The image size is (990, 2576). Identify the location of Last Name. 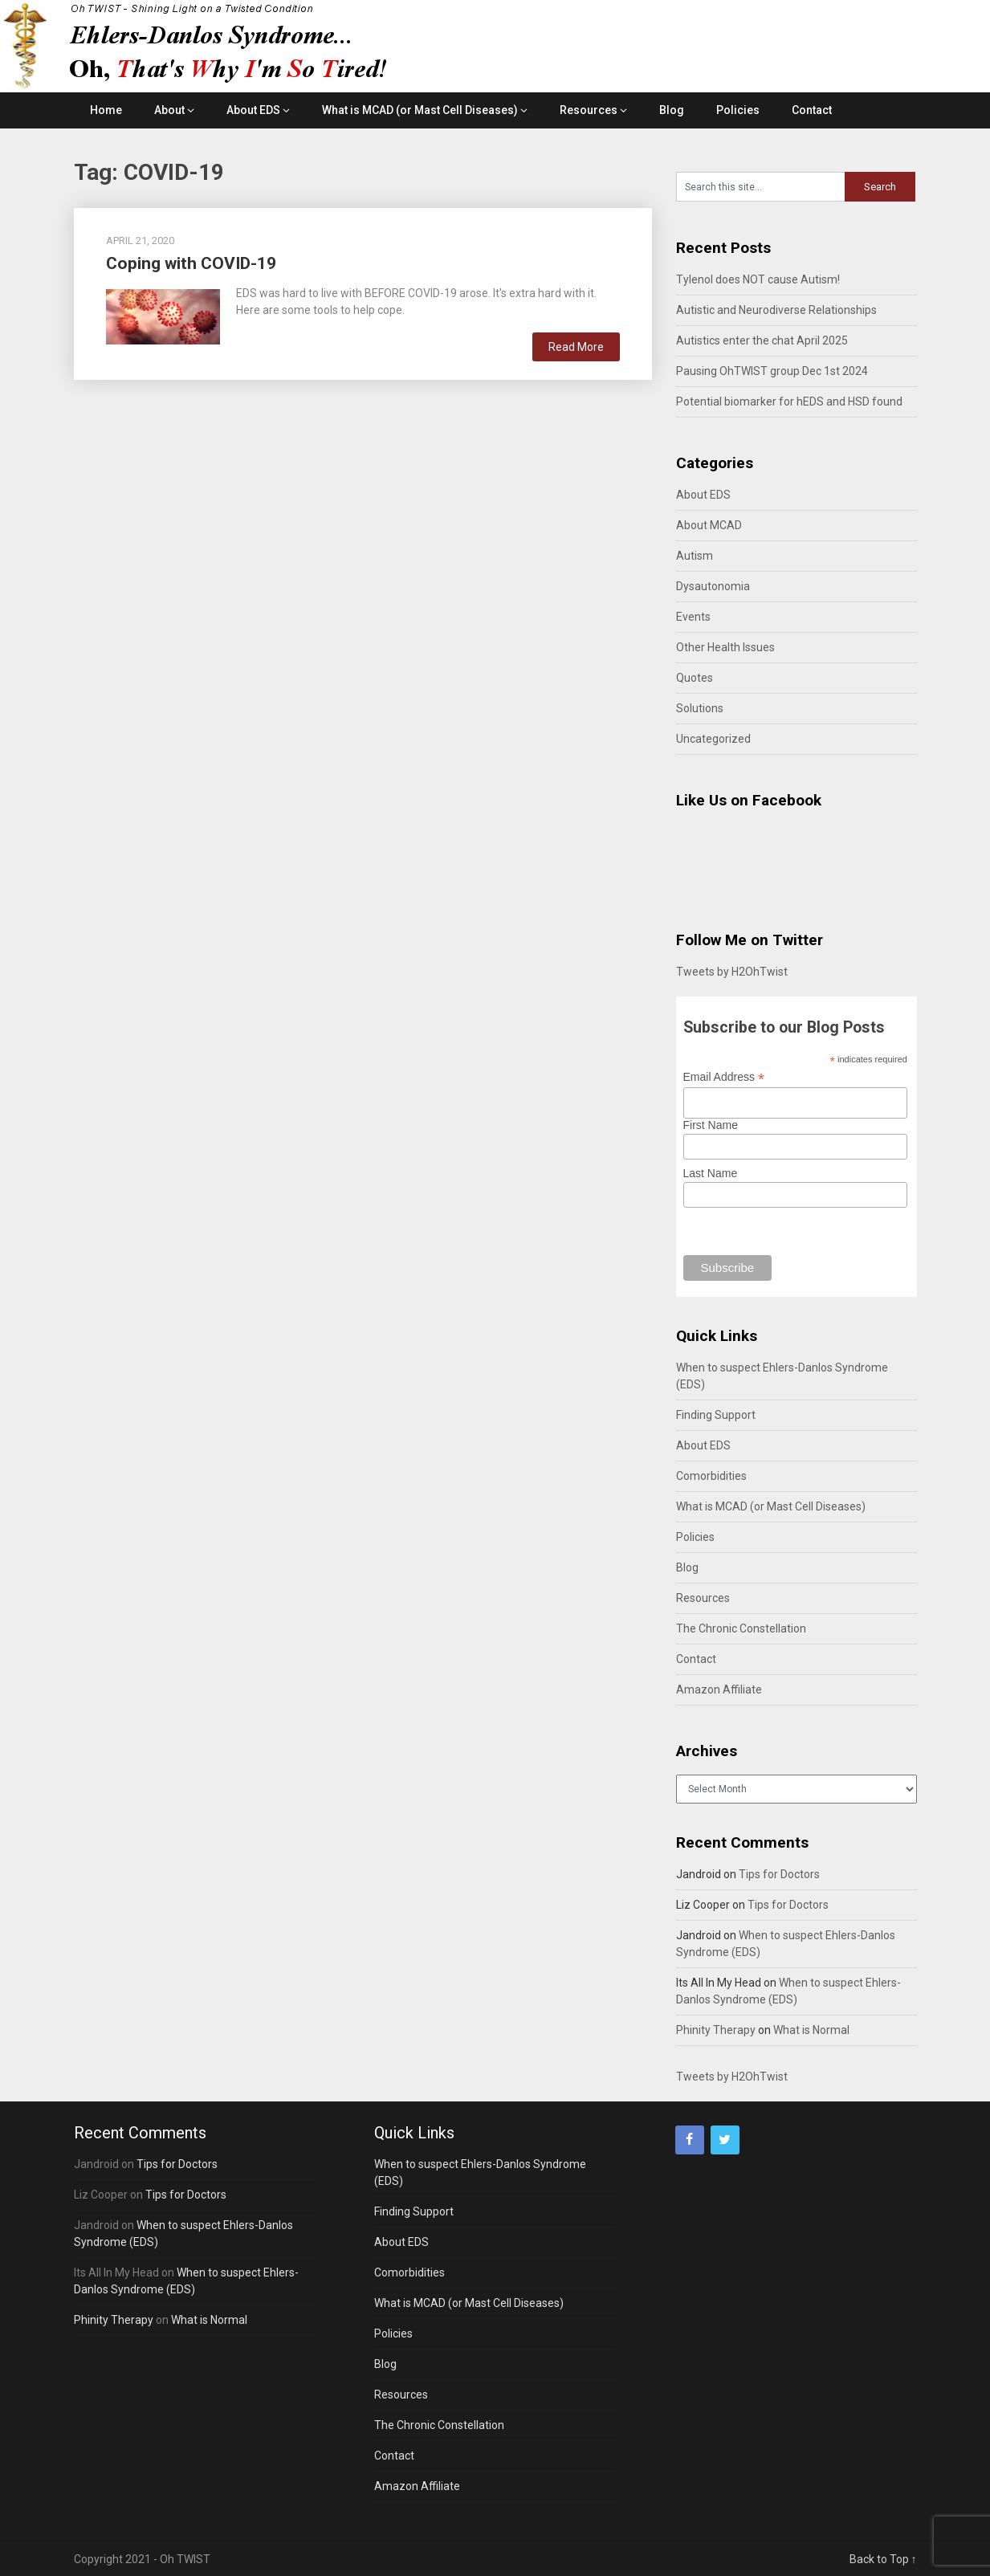
(710, 1173).